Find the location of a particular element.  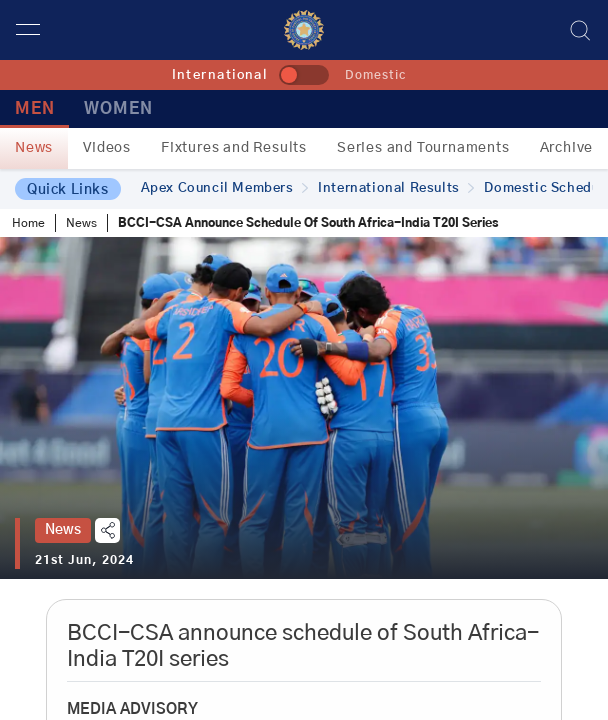

Apex Council Members is located at coordinates (225, 188).